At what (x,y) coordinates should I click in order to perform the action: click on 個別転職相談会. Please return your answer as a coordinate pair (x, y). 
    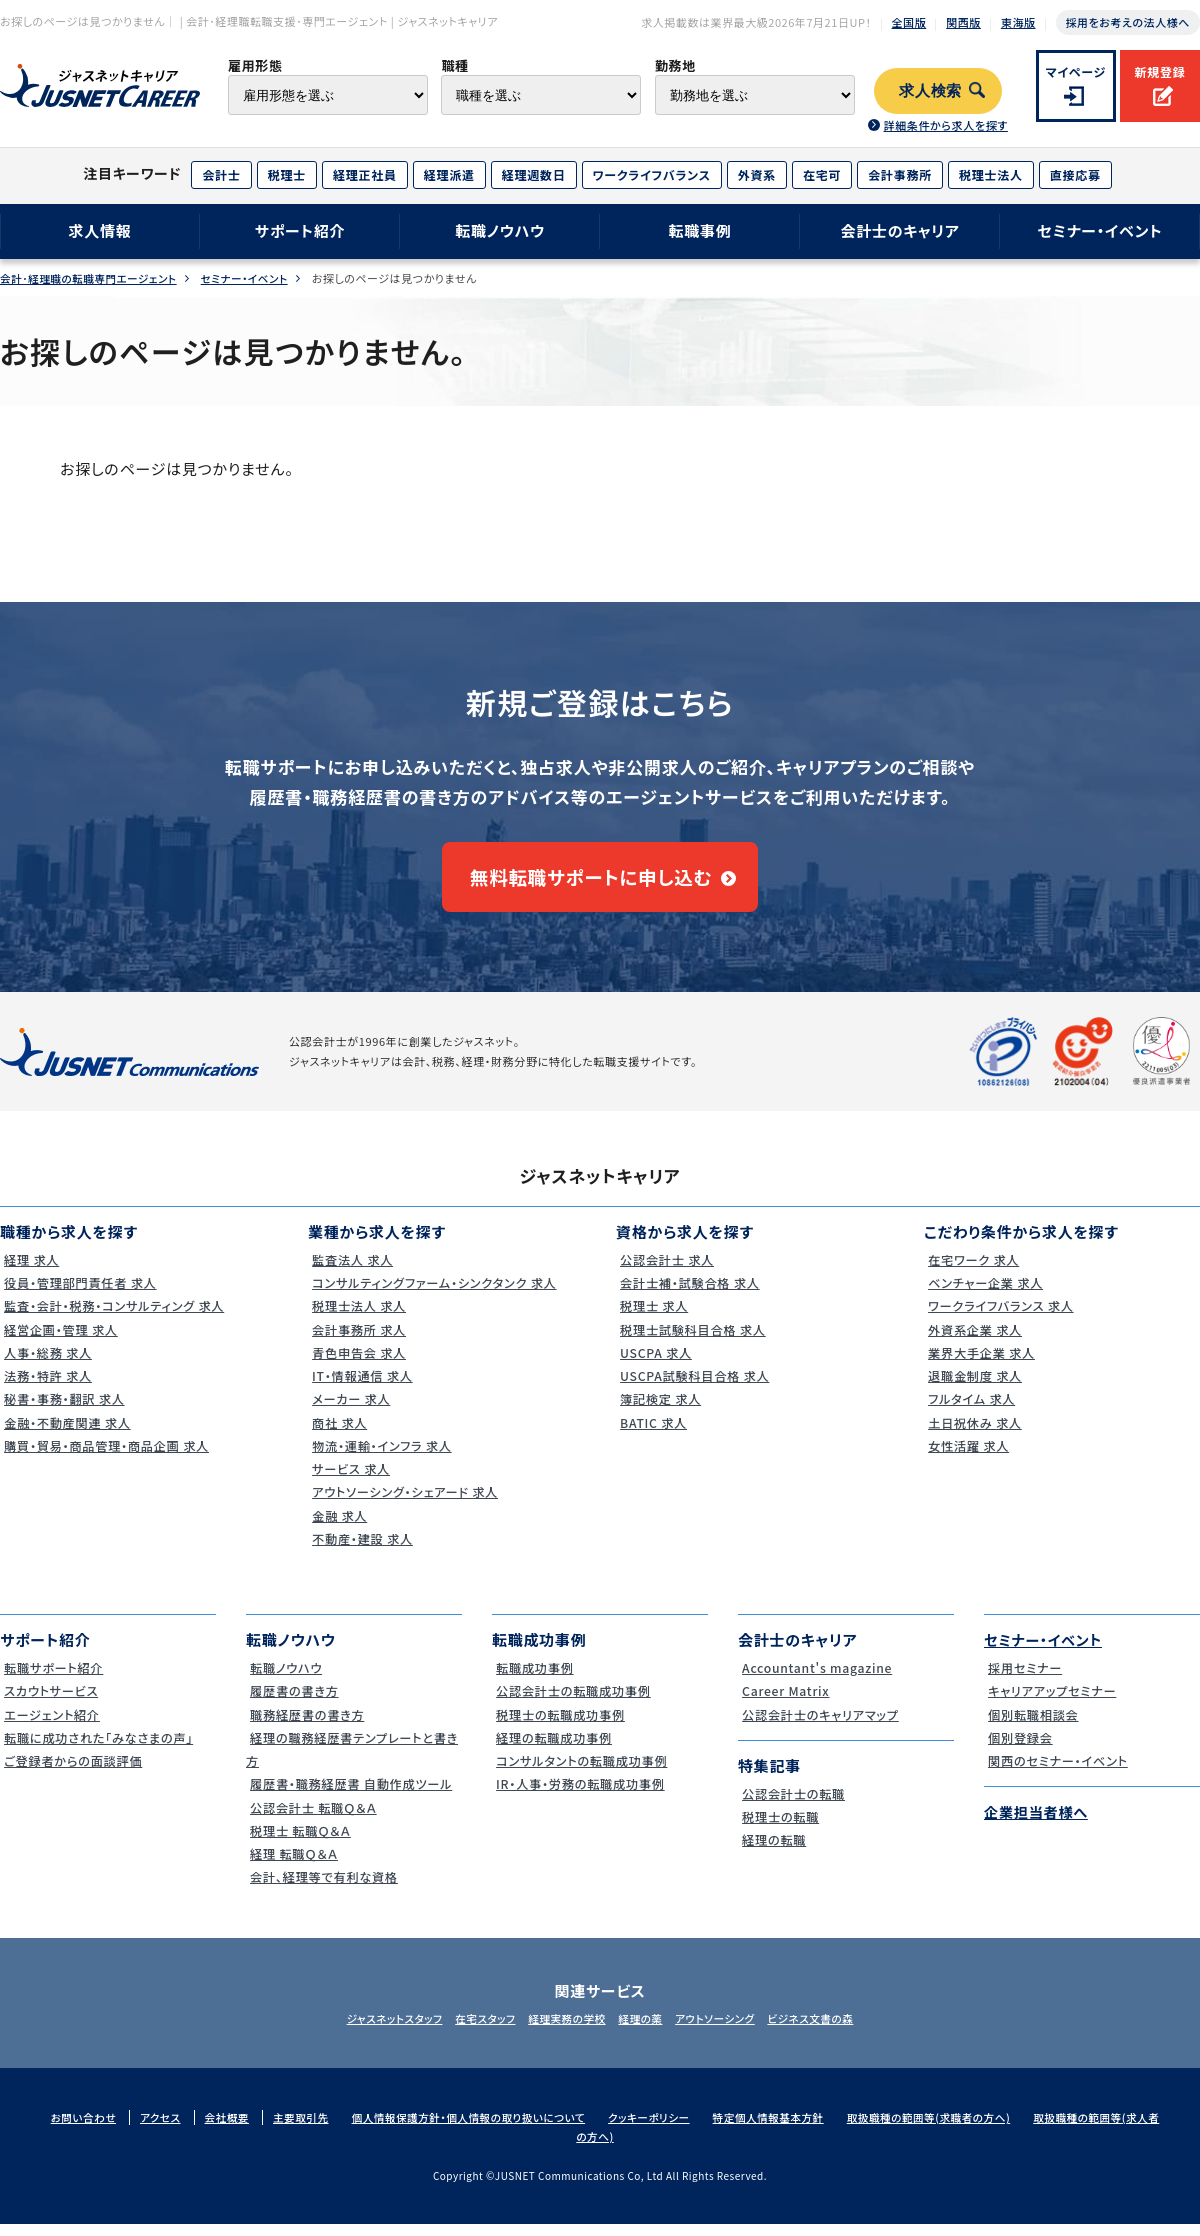
    Looking at the image, I should click on (1032, 1726).